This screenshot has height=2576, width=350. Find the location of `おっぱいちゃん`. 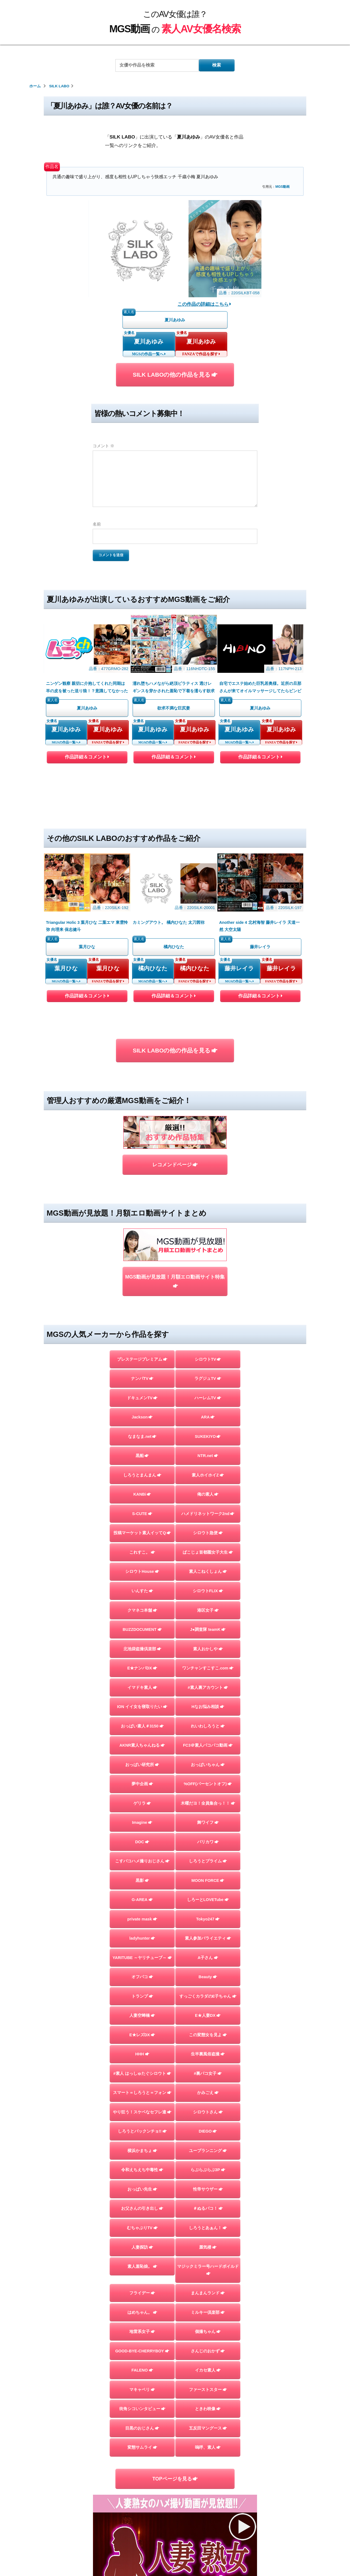

おっぱいちゃん is located at coordinates (208, 1584).